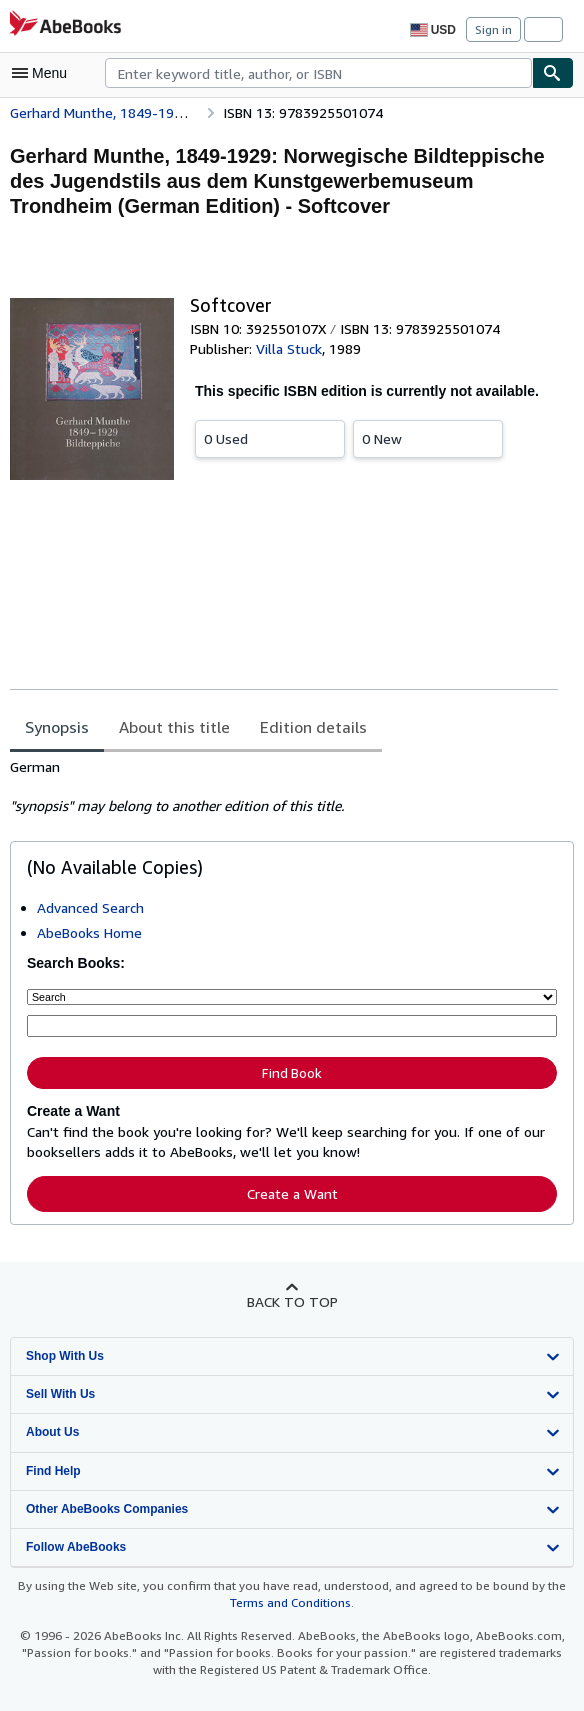  Describe the element at coordinates (44, 73) in the screenshot. I see `[Open main menu]` at that location.